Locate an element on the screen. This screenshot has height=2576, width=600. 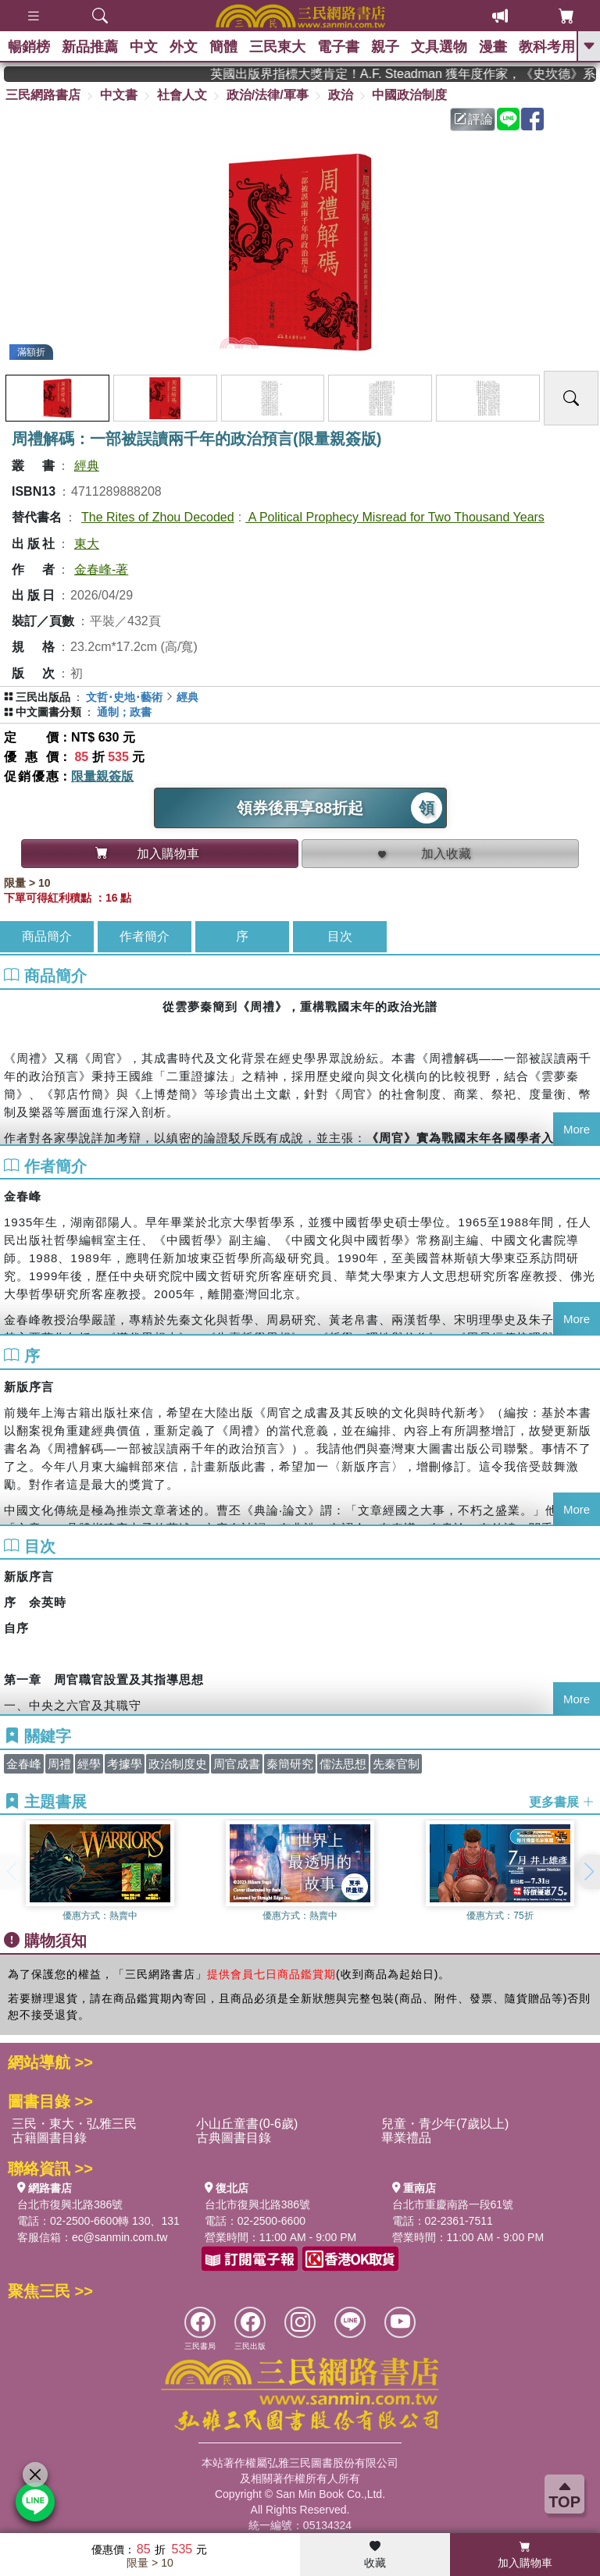
作者簡介 is located at coordinates (145, 936).